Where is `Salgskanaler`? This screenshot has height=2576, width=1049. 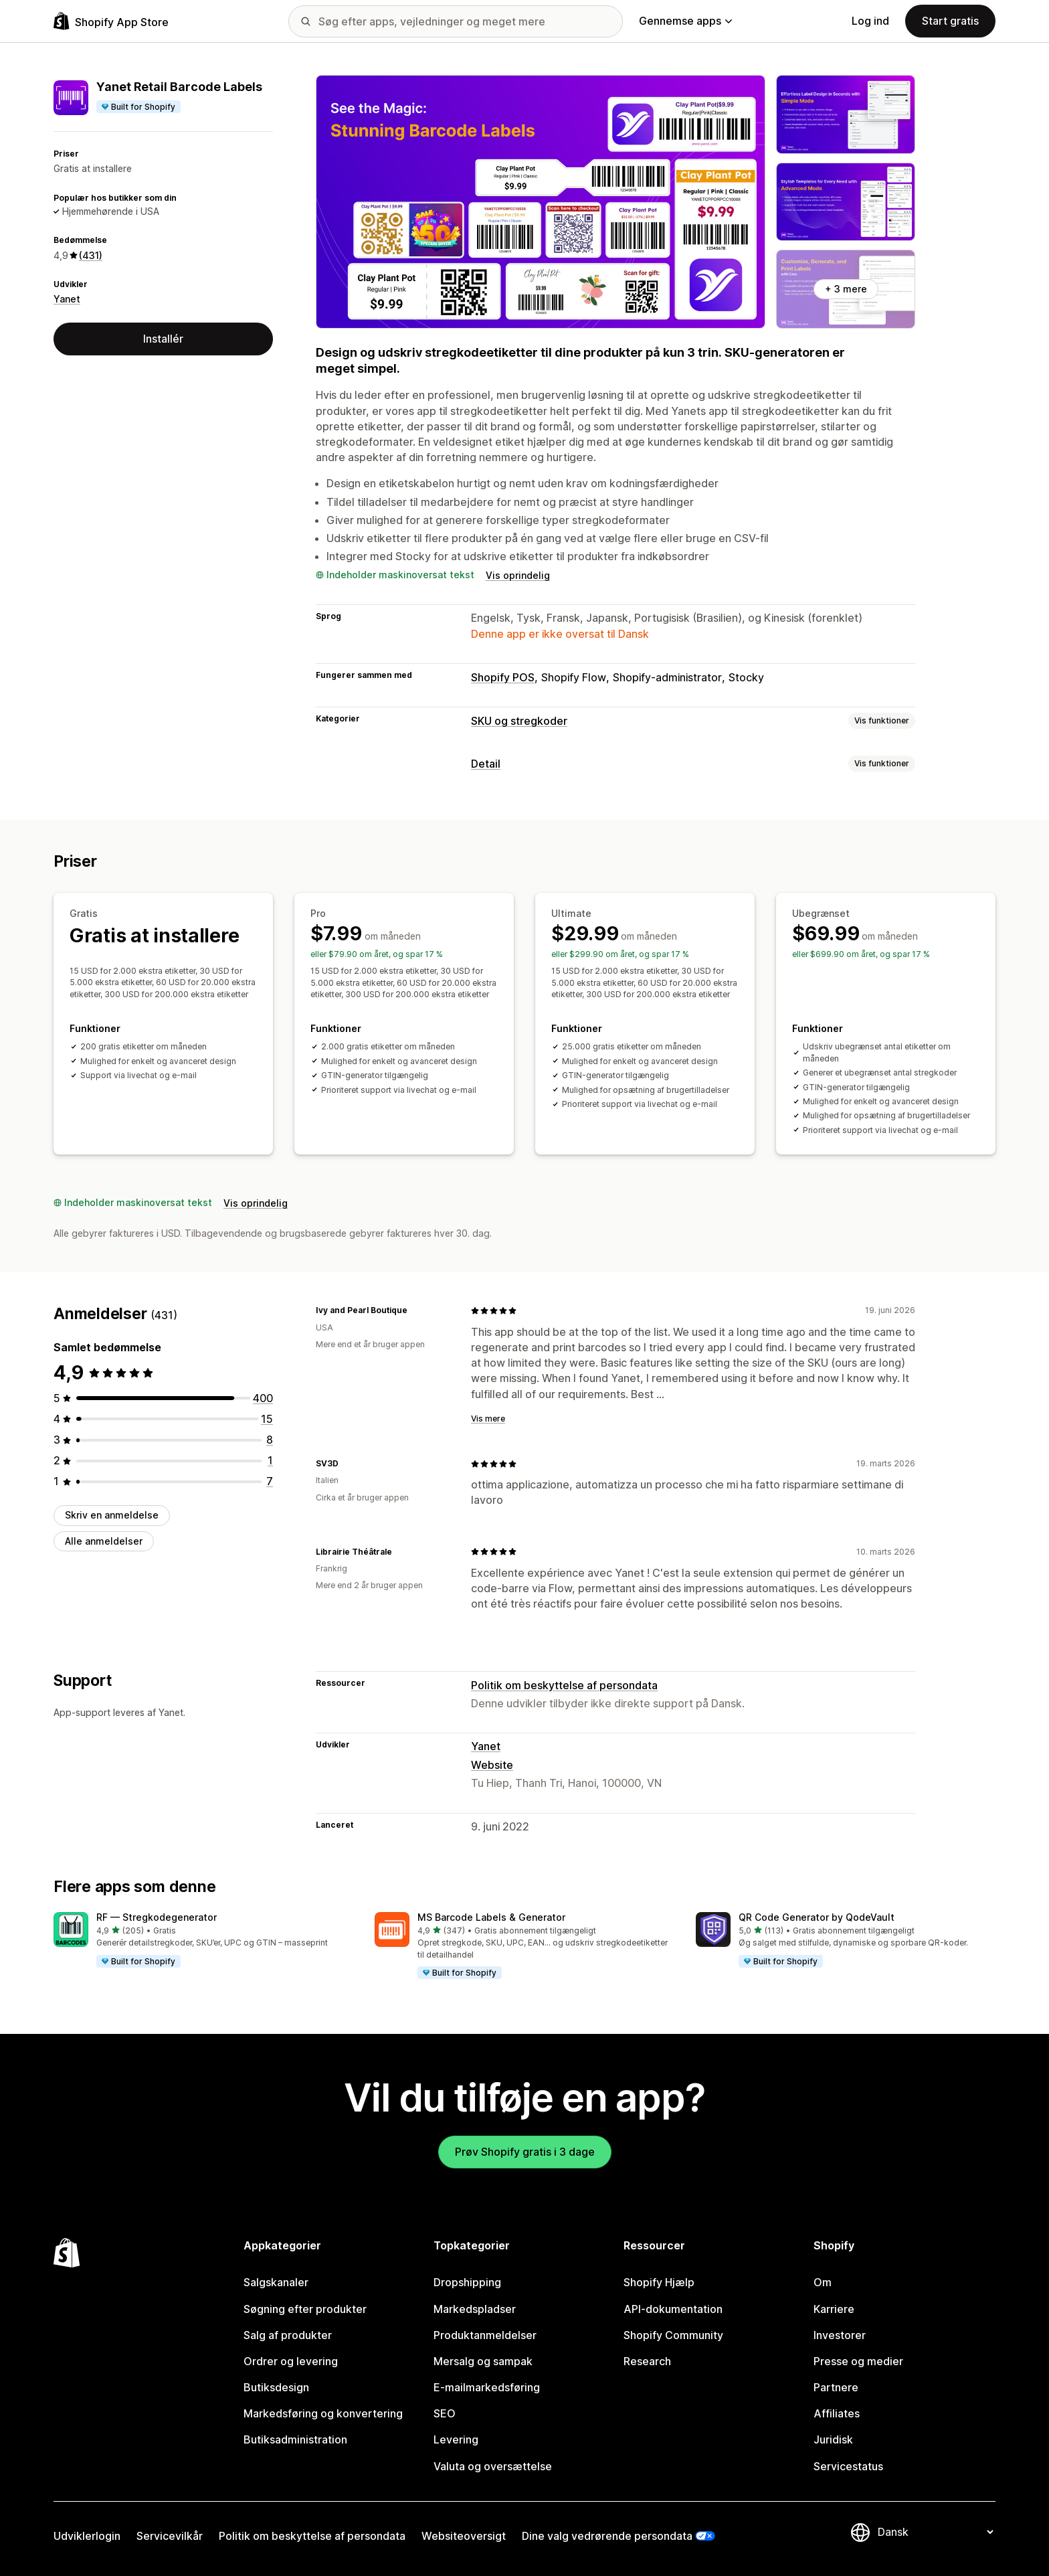
Salgskanaler is located at coordinates (276, 2282).